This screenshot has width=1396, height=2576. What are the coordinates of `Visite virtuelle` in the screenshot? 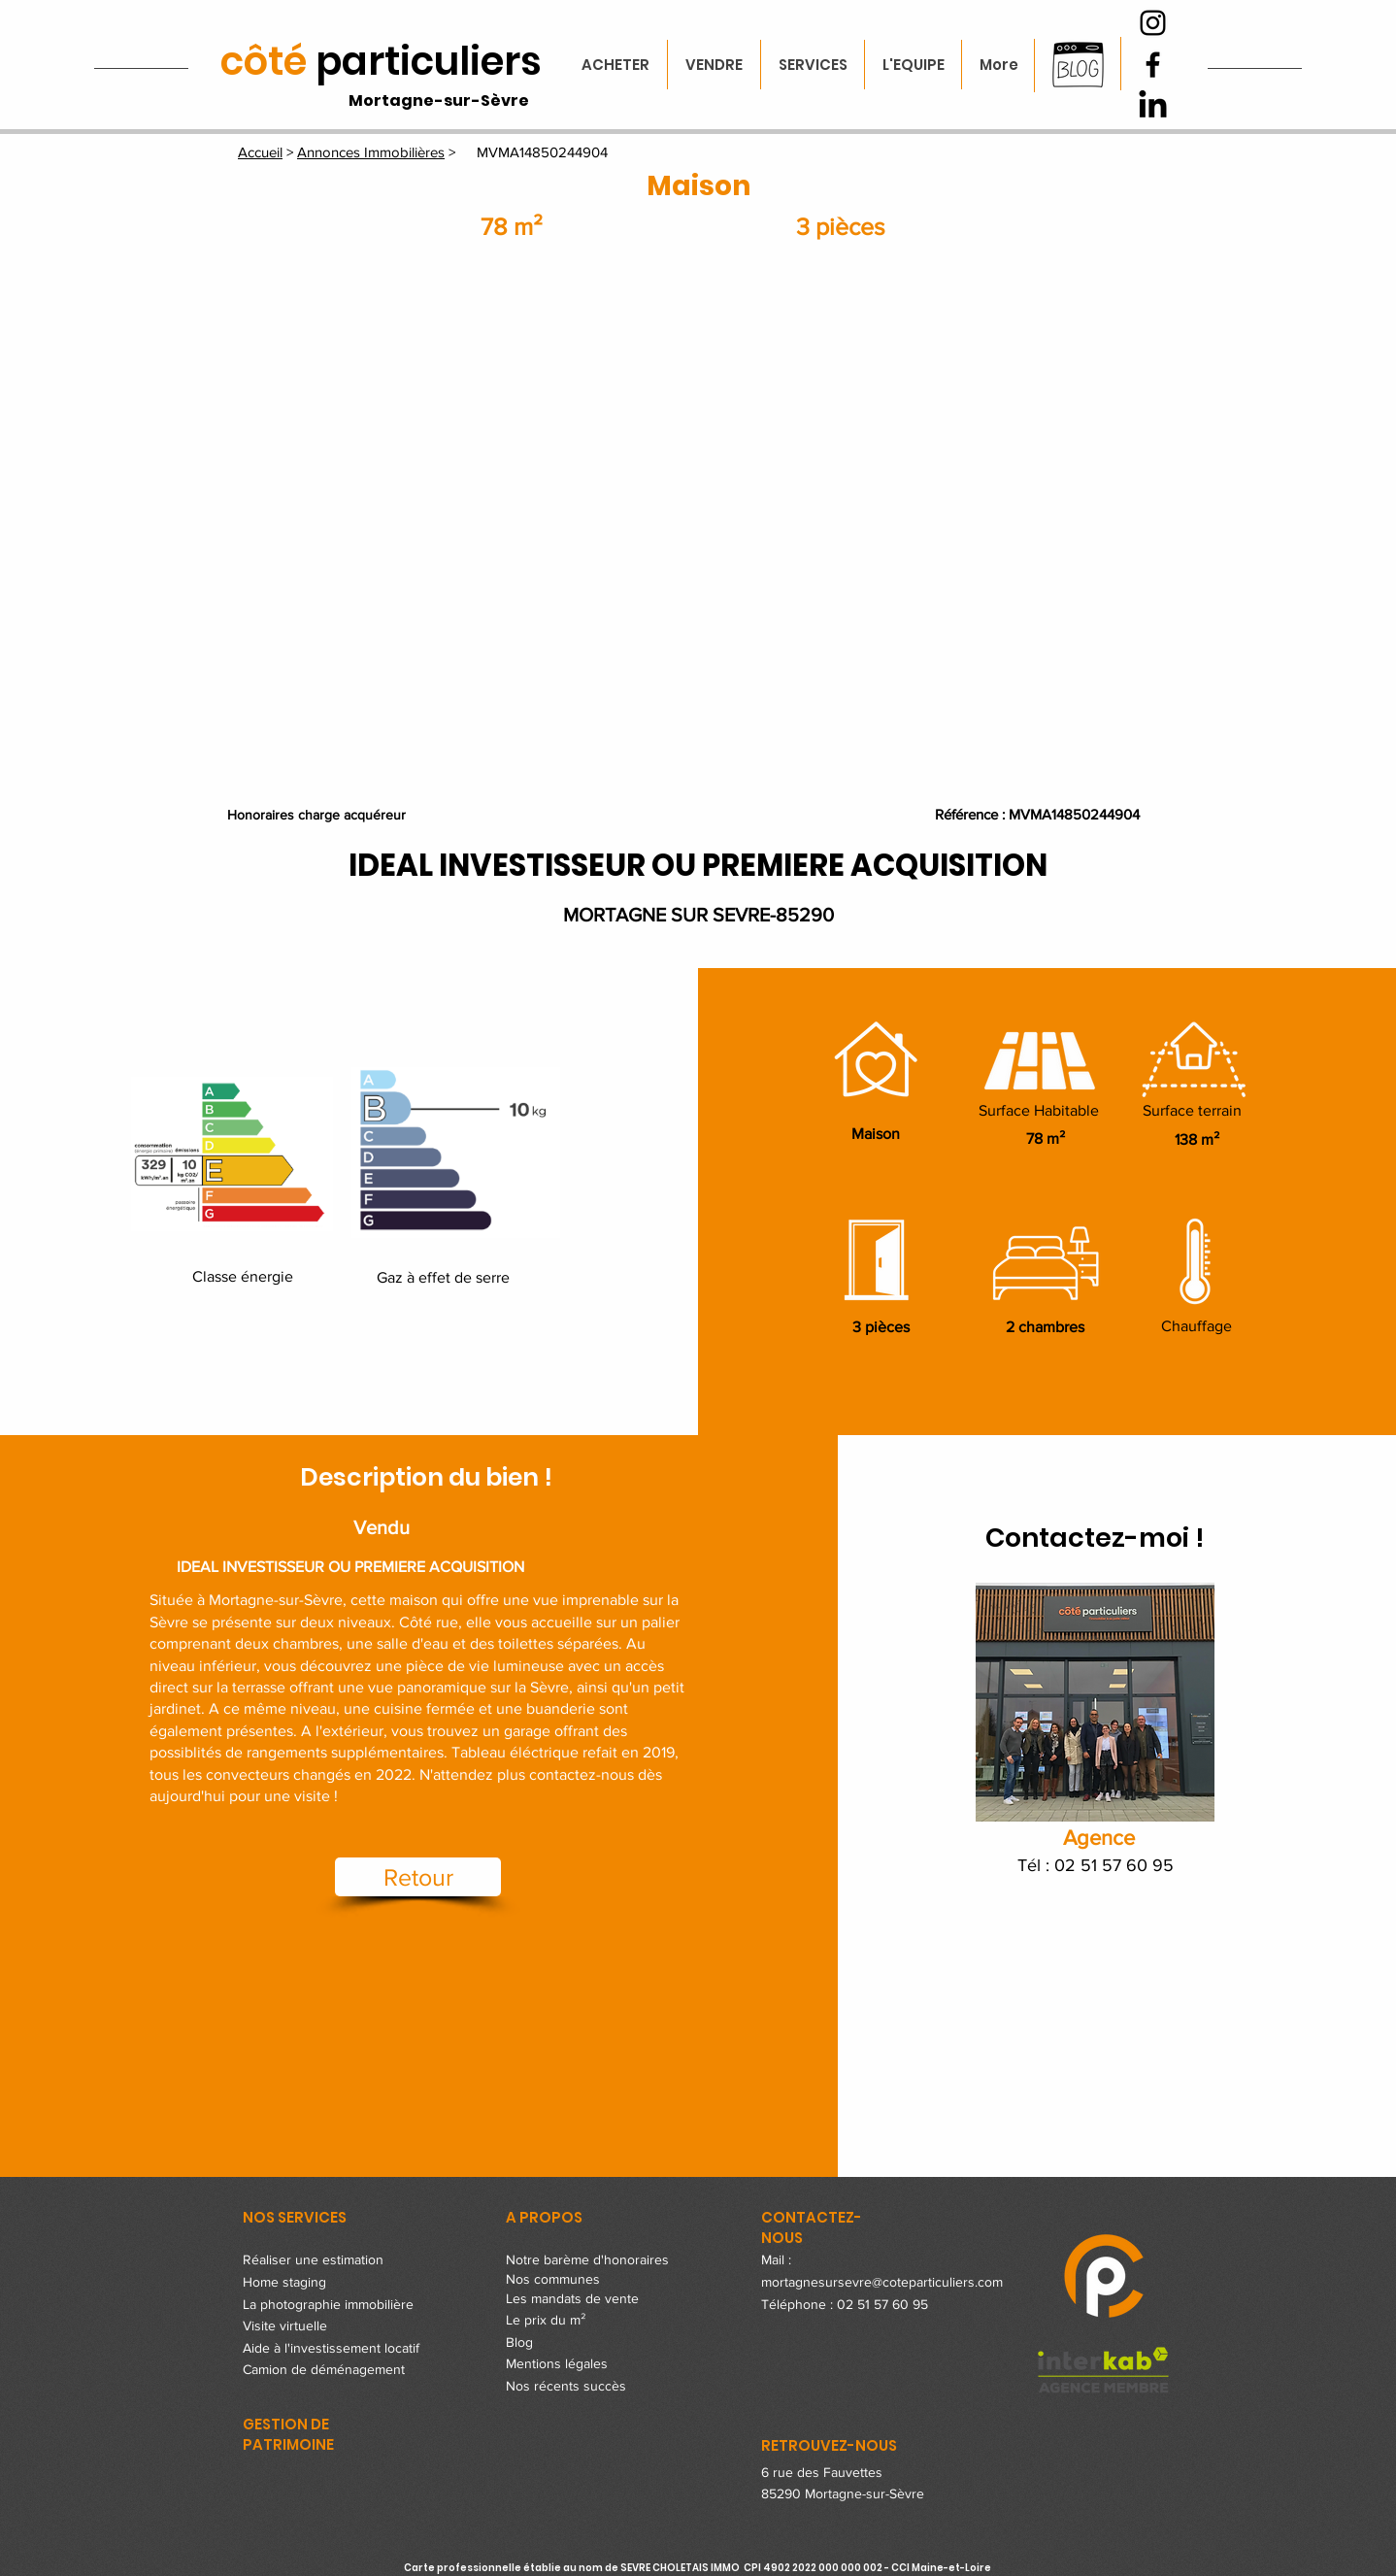 It's located at (285, 2325).